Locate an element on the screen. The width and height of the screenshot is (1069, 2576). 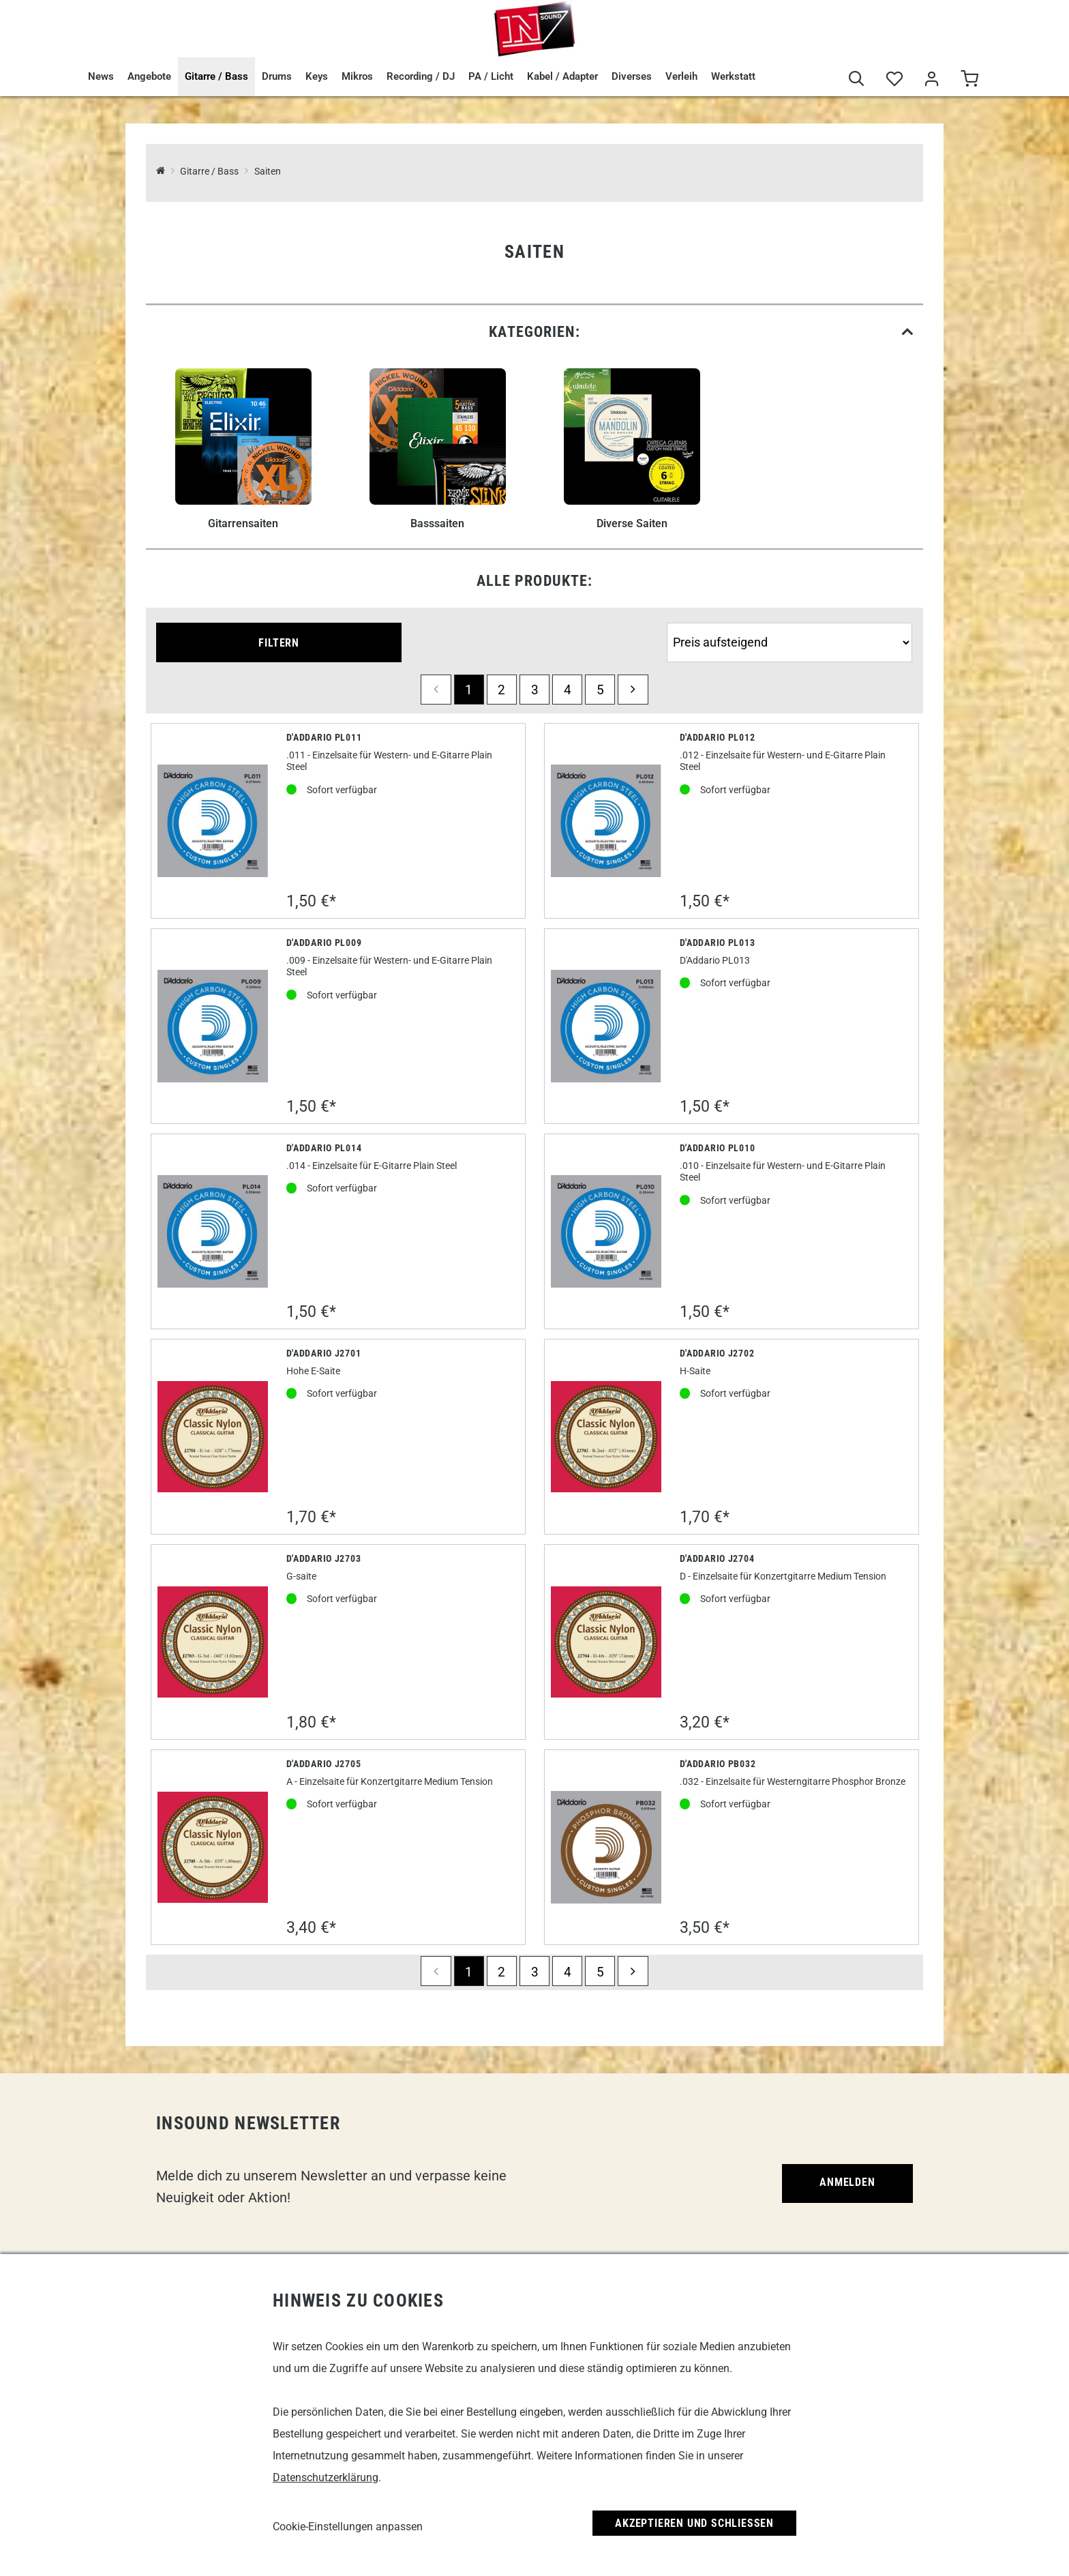
[D'Addario PL011] is located at coordinates (213, 820).